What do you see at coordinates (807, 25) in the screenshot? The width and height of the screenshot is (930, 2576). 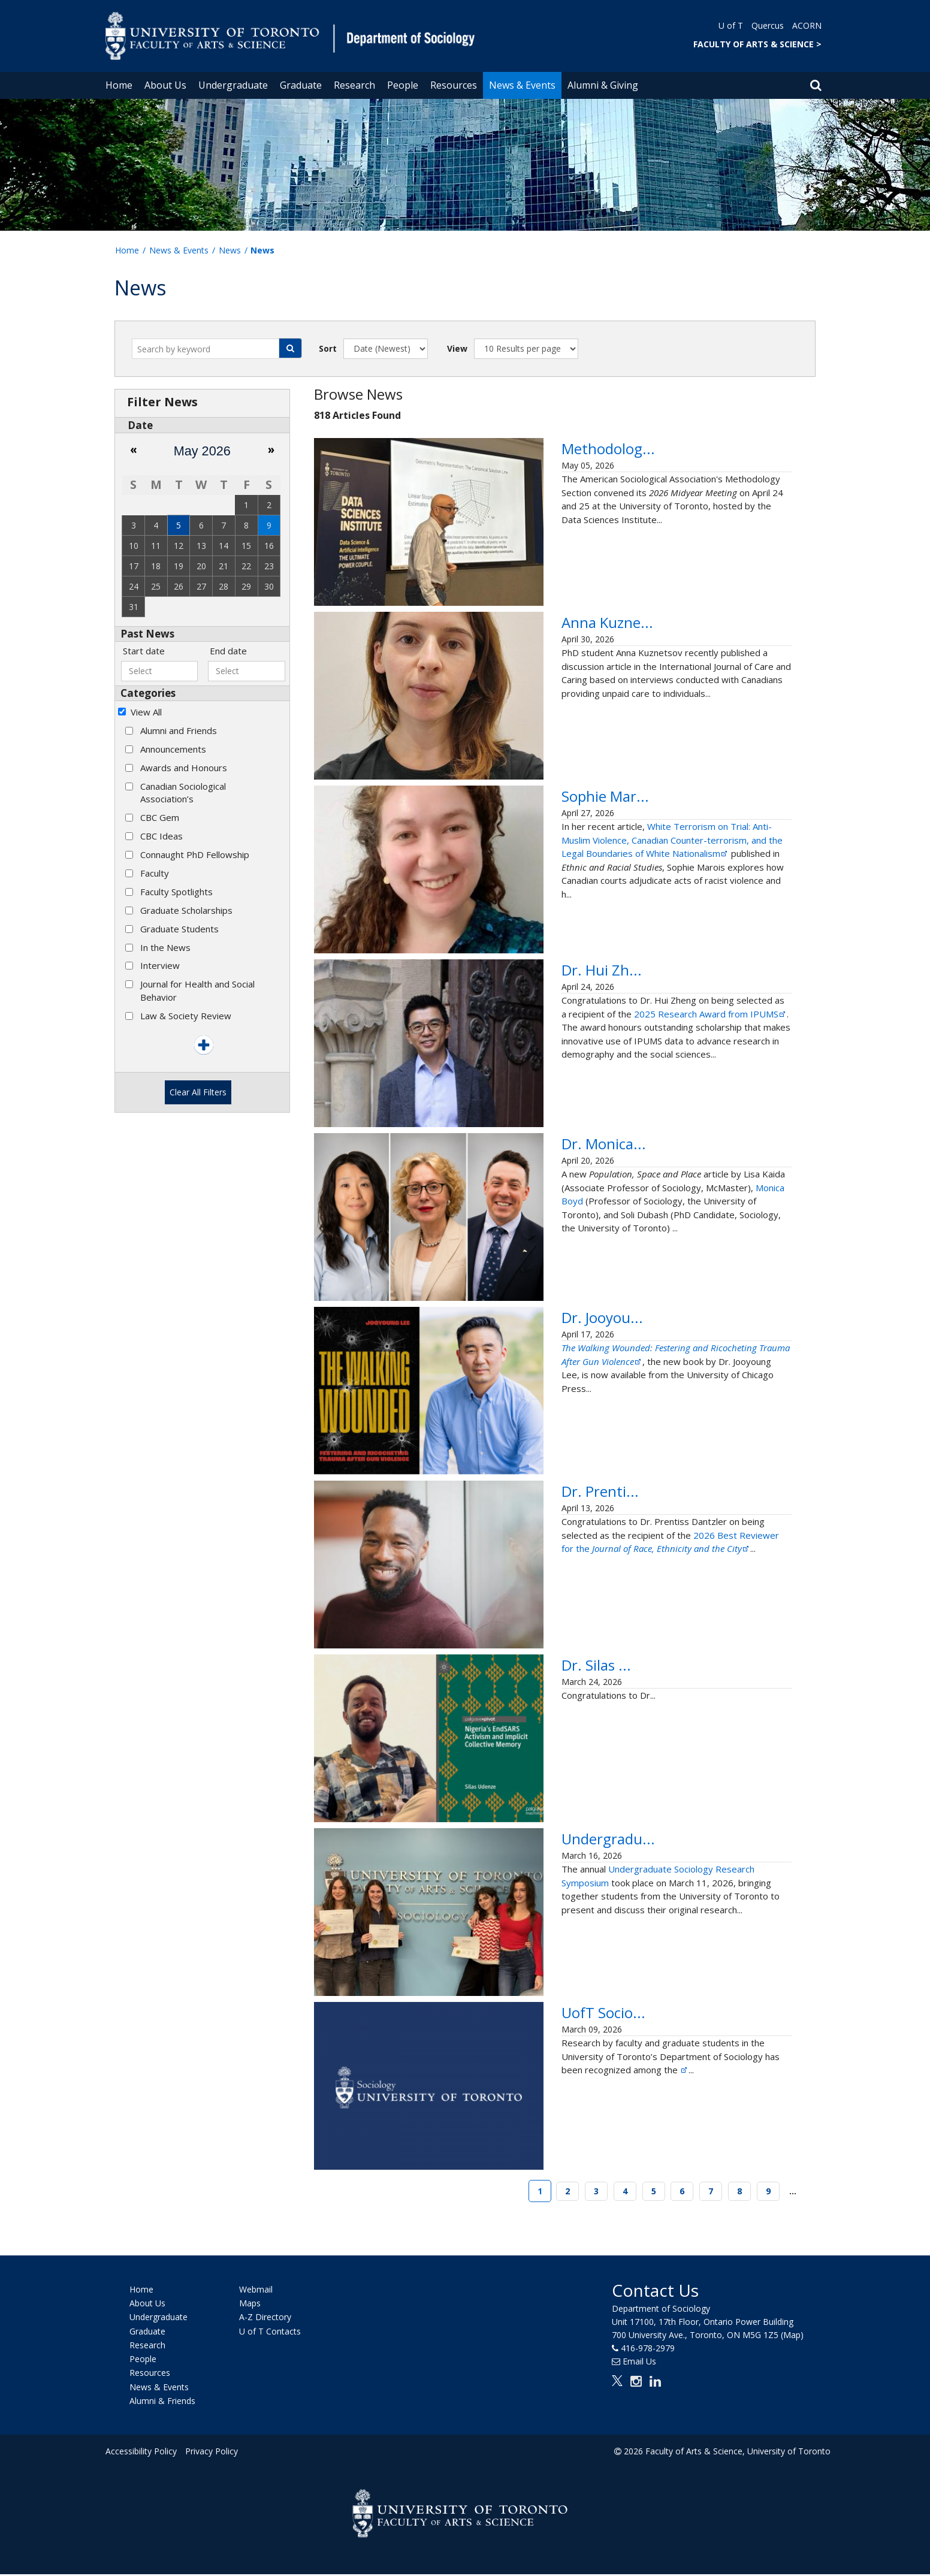 I see `ACORN` at bounding box center [807, 25].